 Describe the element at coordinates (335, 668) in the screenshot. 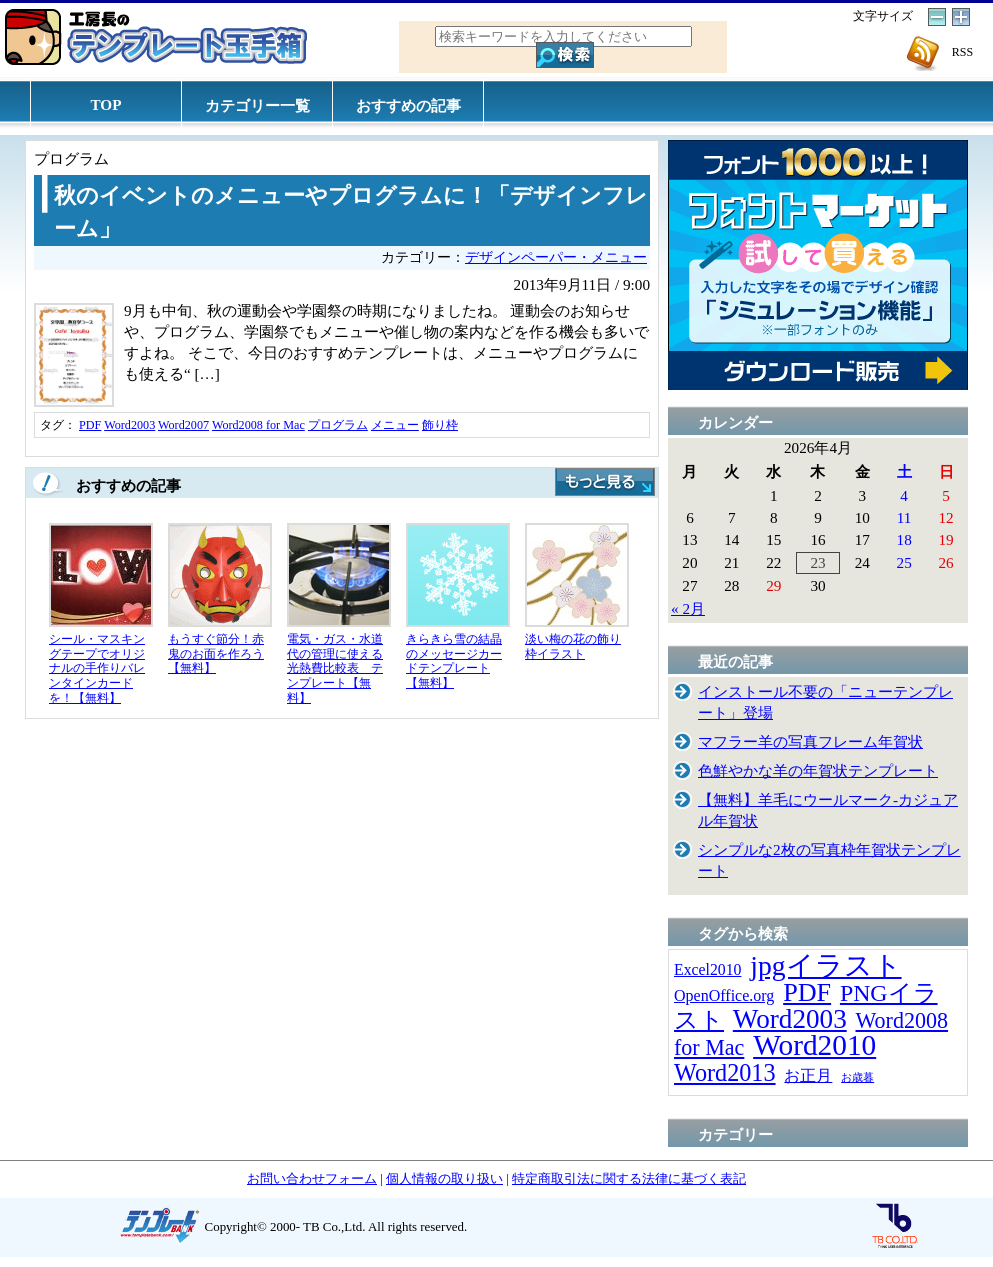

I see `電気・ガス・水道代の管理に使える光熱費比較表 テンプレート【無料】` at that location.